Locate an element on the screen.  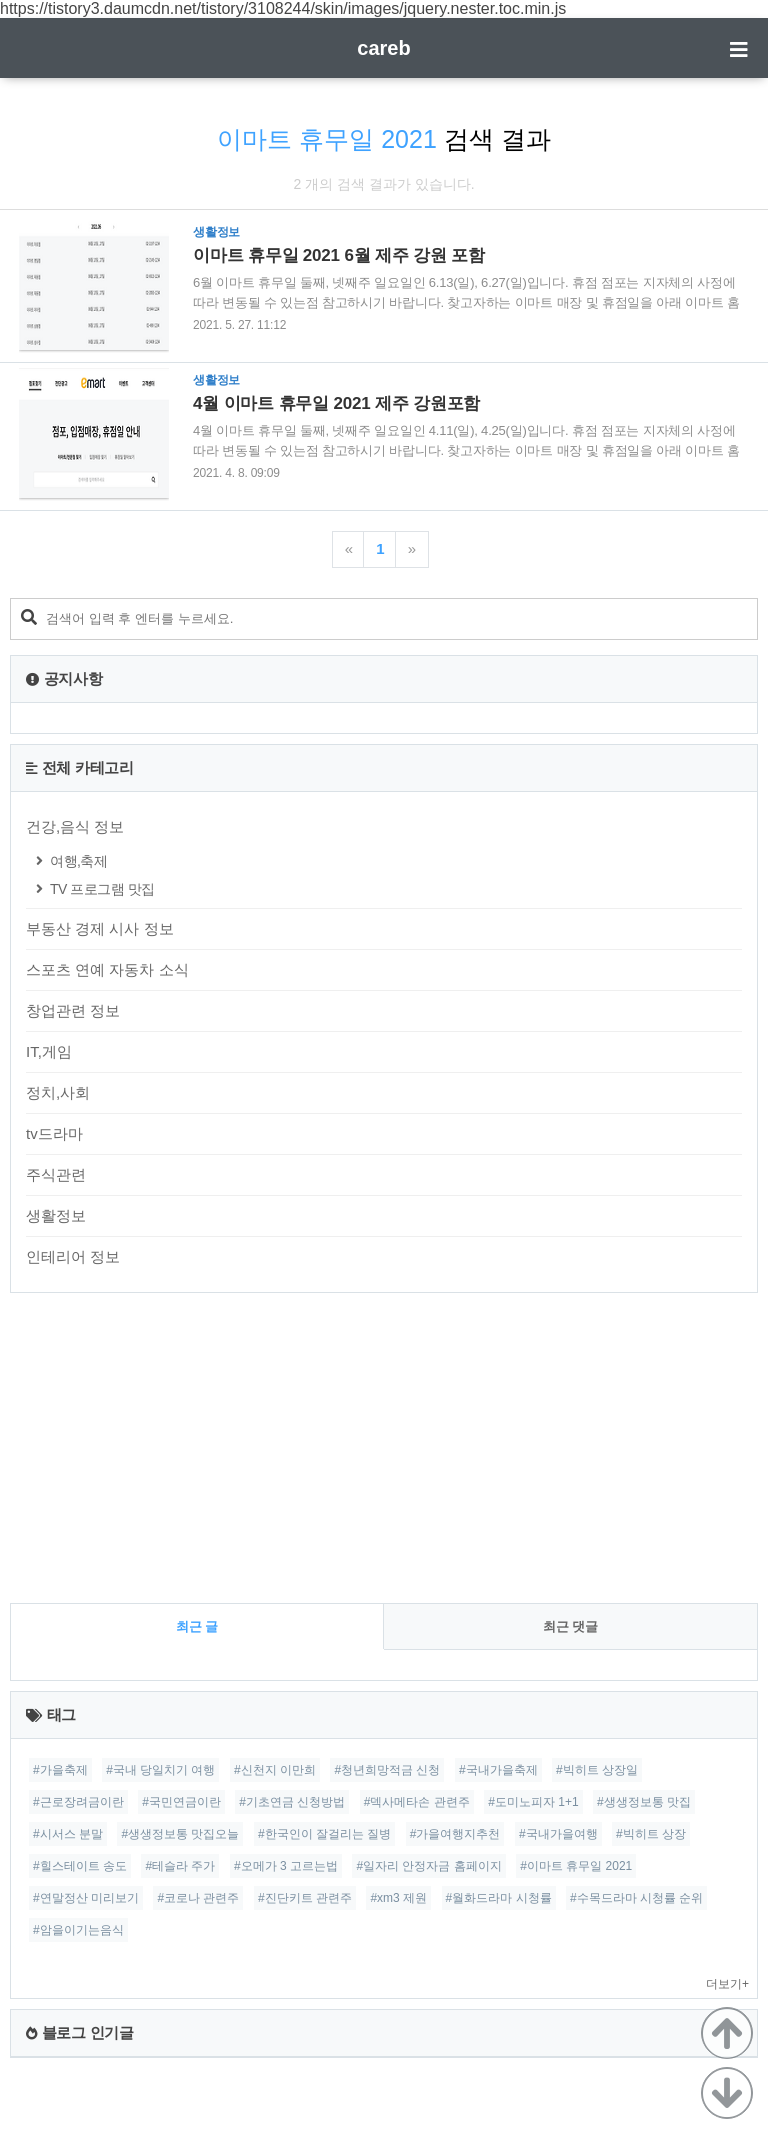
#덱사메타손 관련주 is located at coordinates (417, 1802).